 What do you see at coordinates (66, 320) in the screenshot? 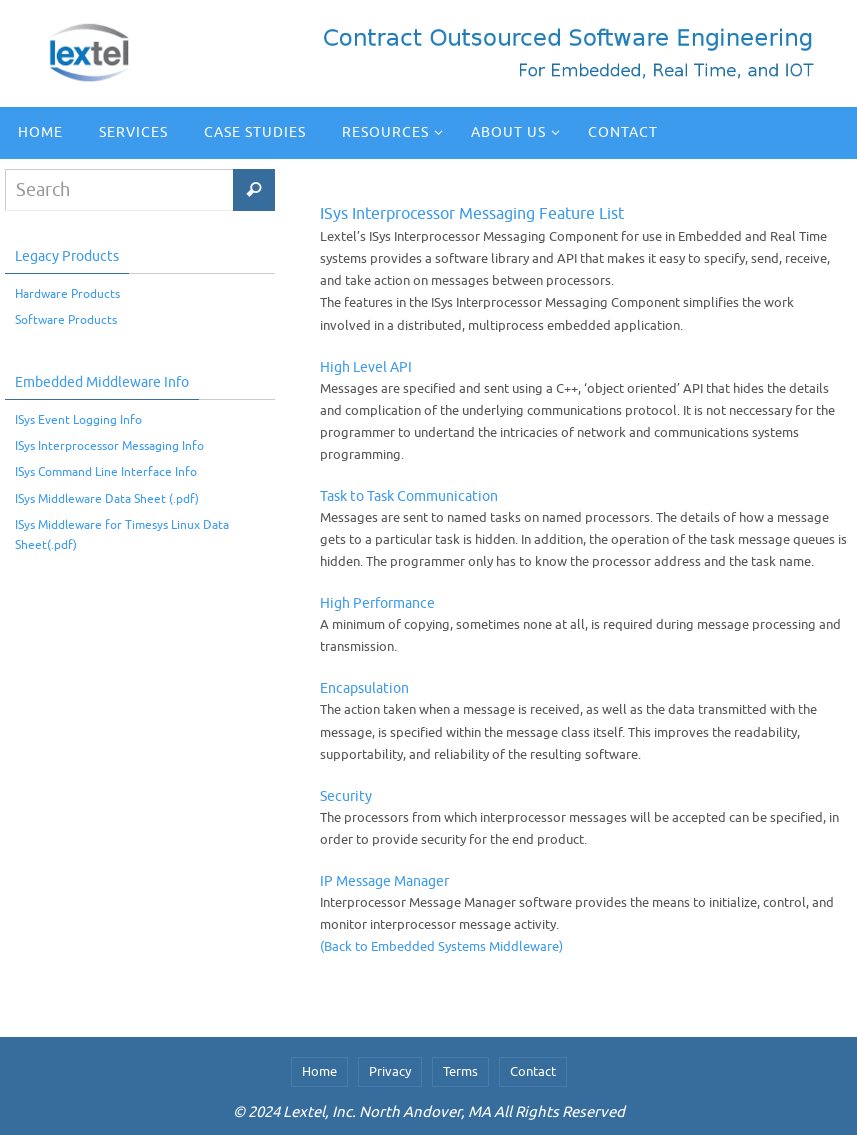
I see `Software Products` at bounding box center [66, 320].